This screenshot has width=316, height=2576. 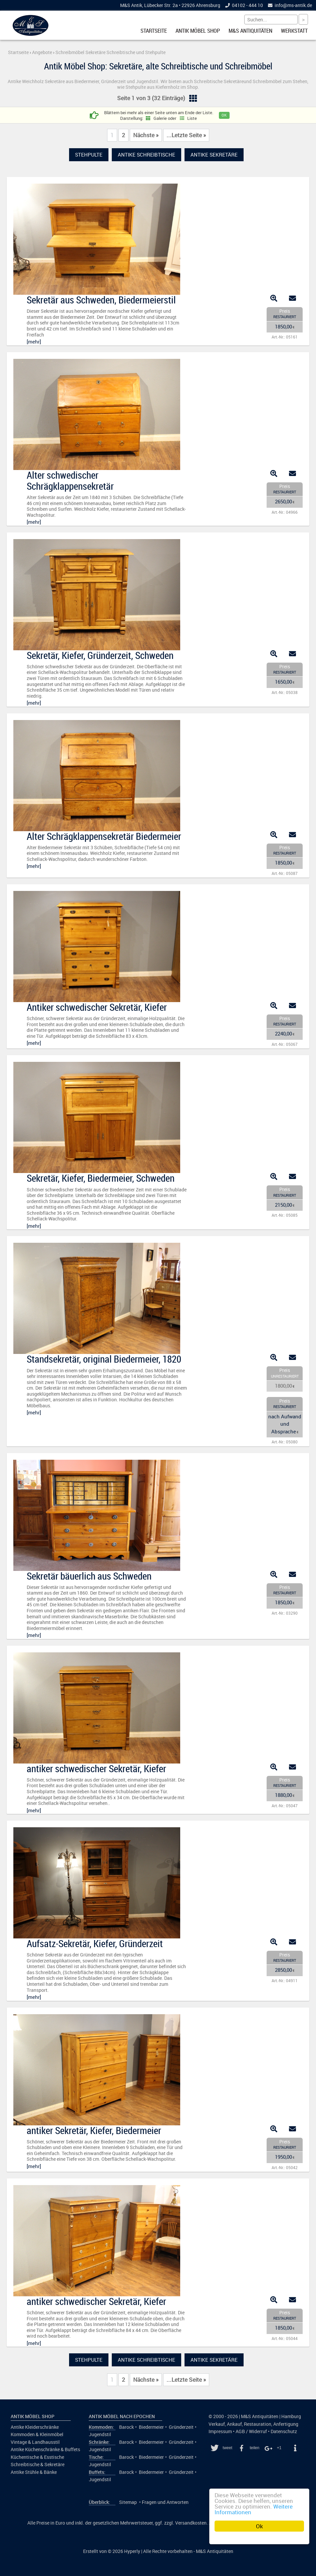 What do you see at coordinates (284, 2431) in the screenshot?
I see `Datenschutz` at bounding box center [284, 2431].